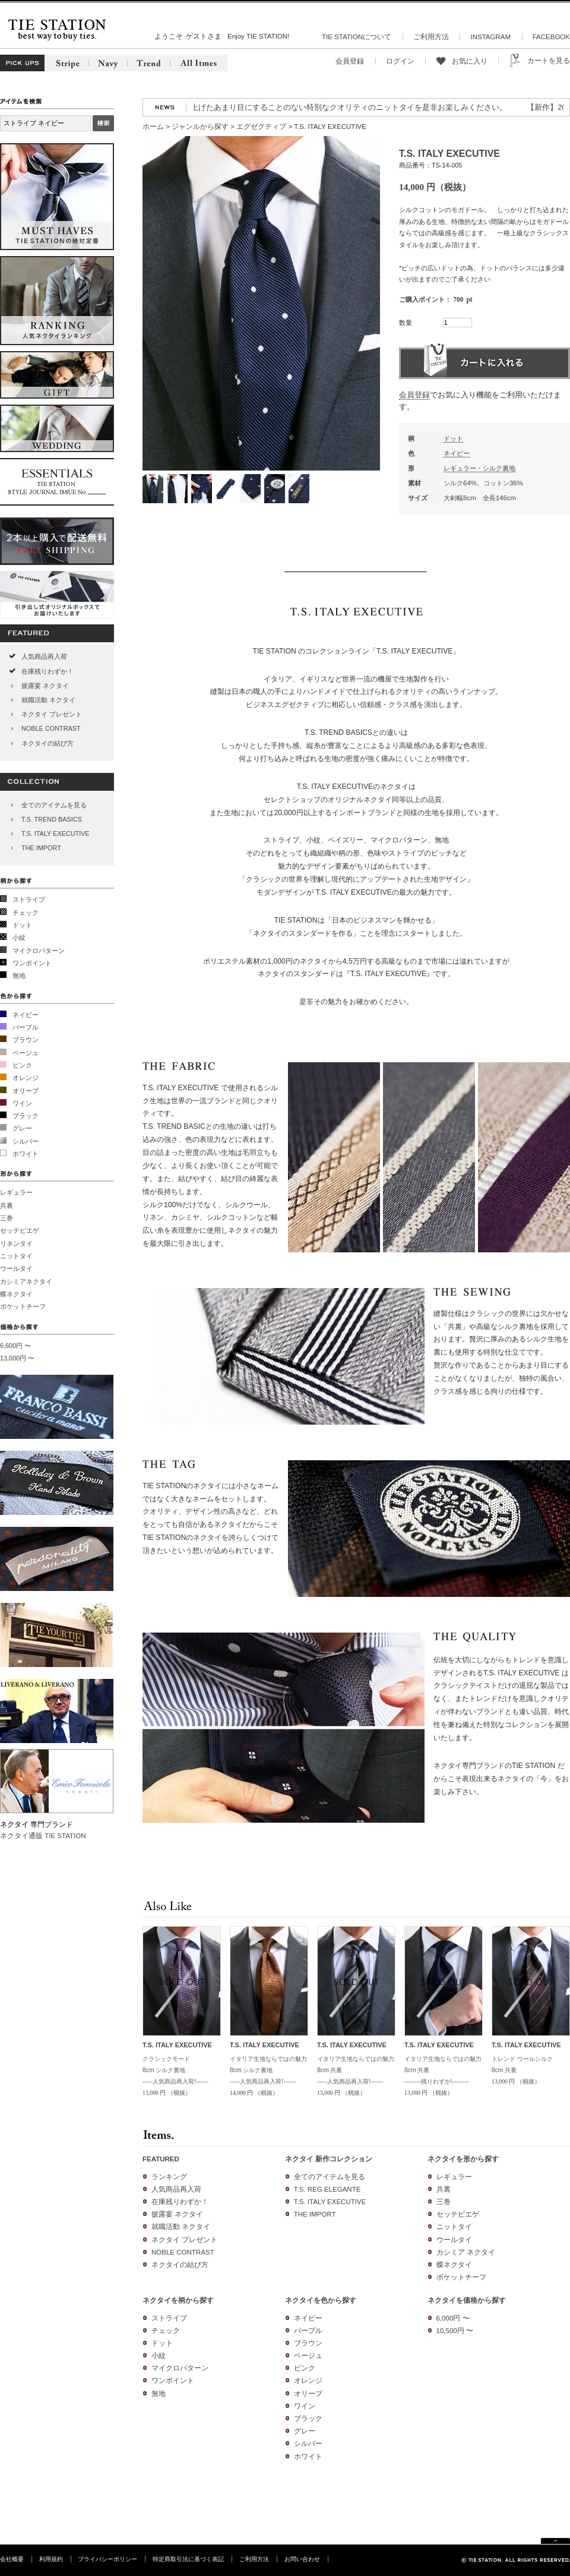 Image resolution: width=570 pixels, height=2576 pixels. What do you see at coordinates (22, 1103) in the screenshot?
I see `ワイン` at bounding box center [22, 1103].